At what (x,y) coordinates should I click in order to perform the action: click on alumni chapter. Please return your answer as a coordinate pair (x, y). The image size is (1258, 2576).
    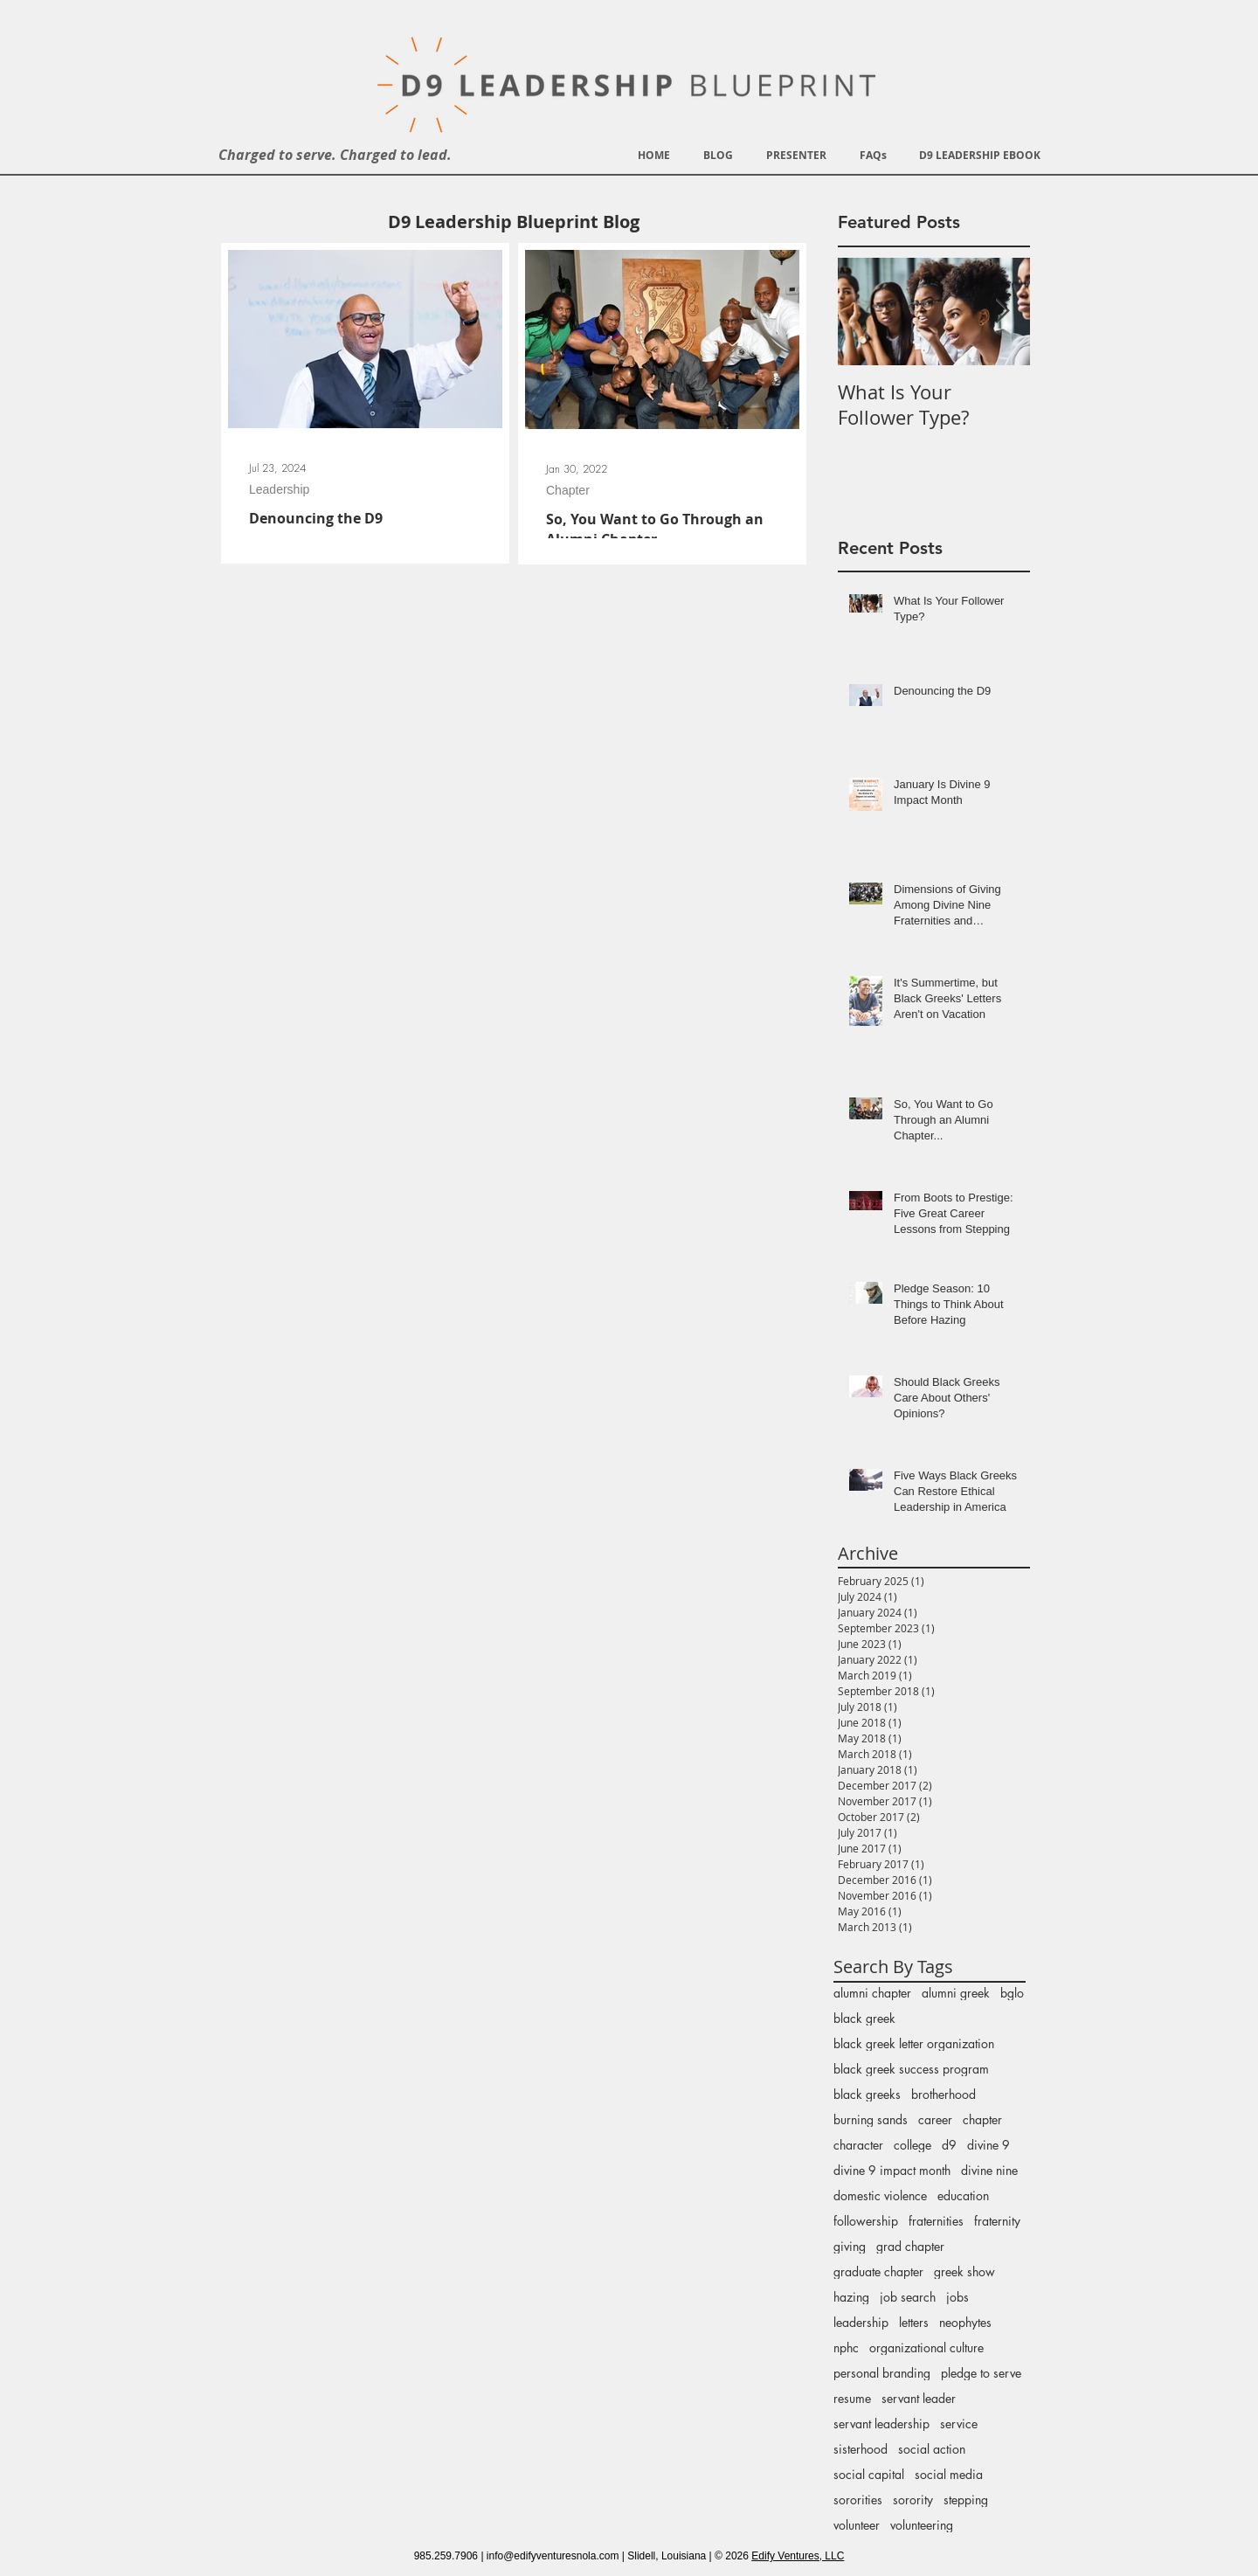
    Looking at the image, I should click on (872, 1992).